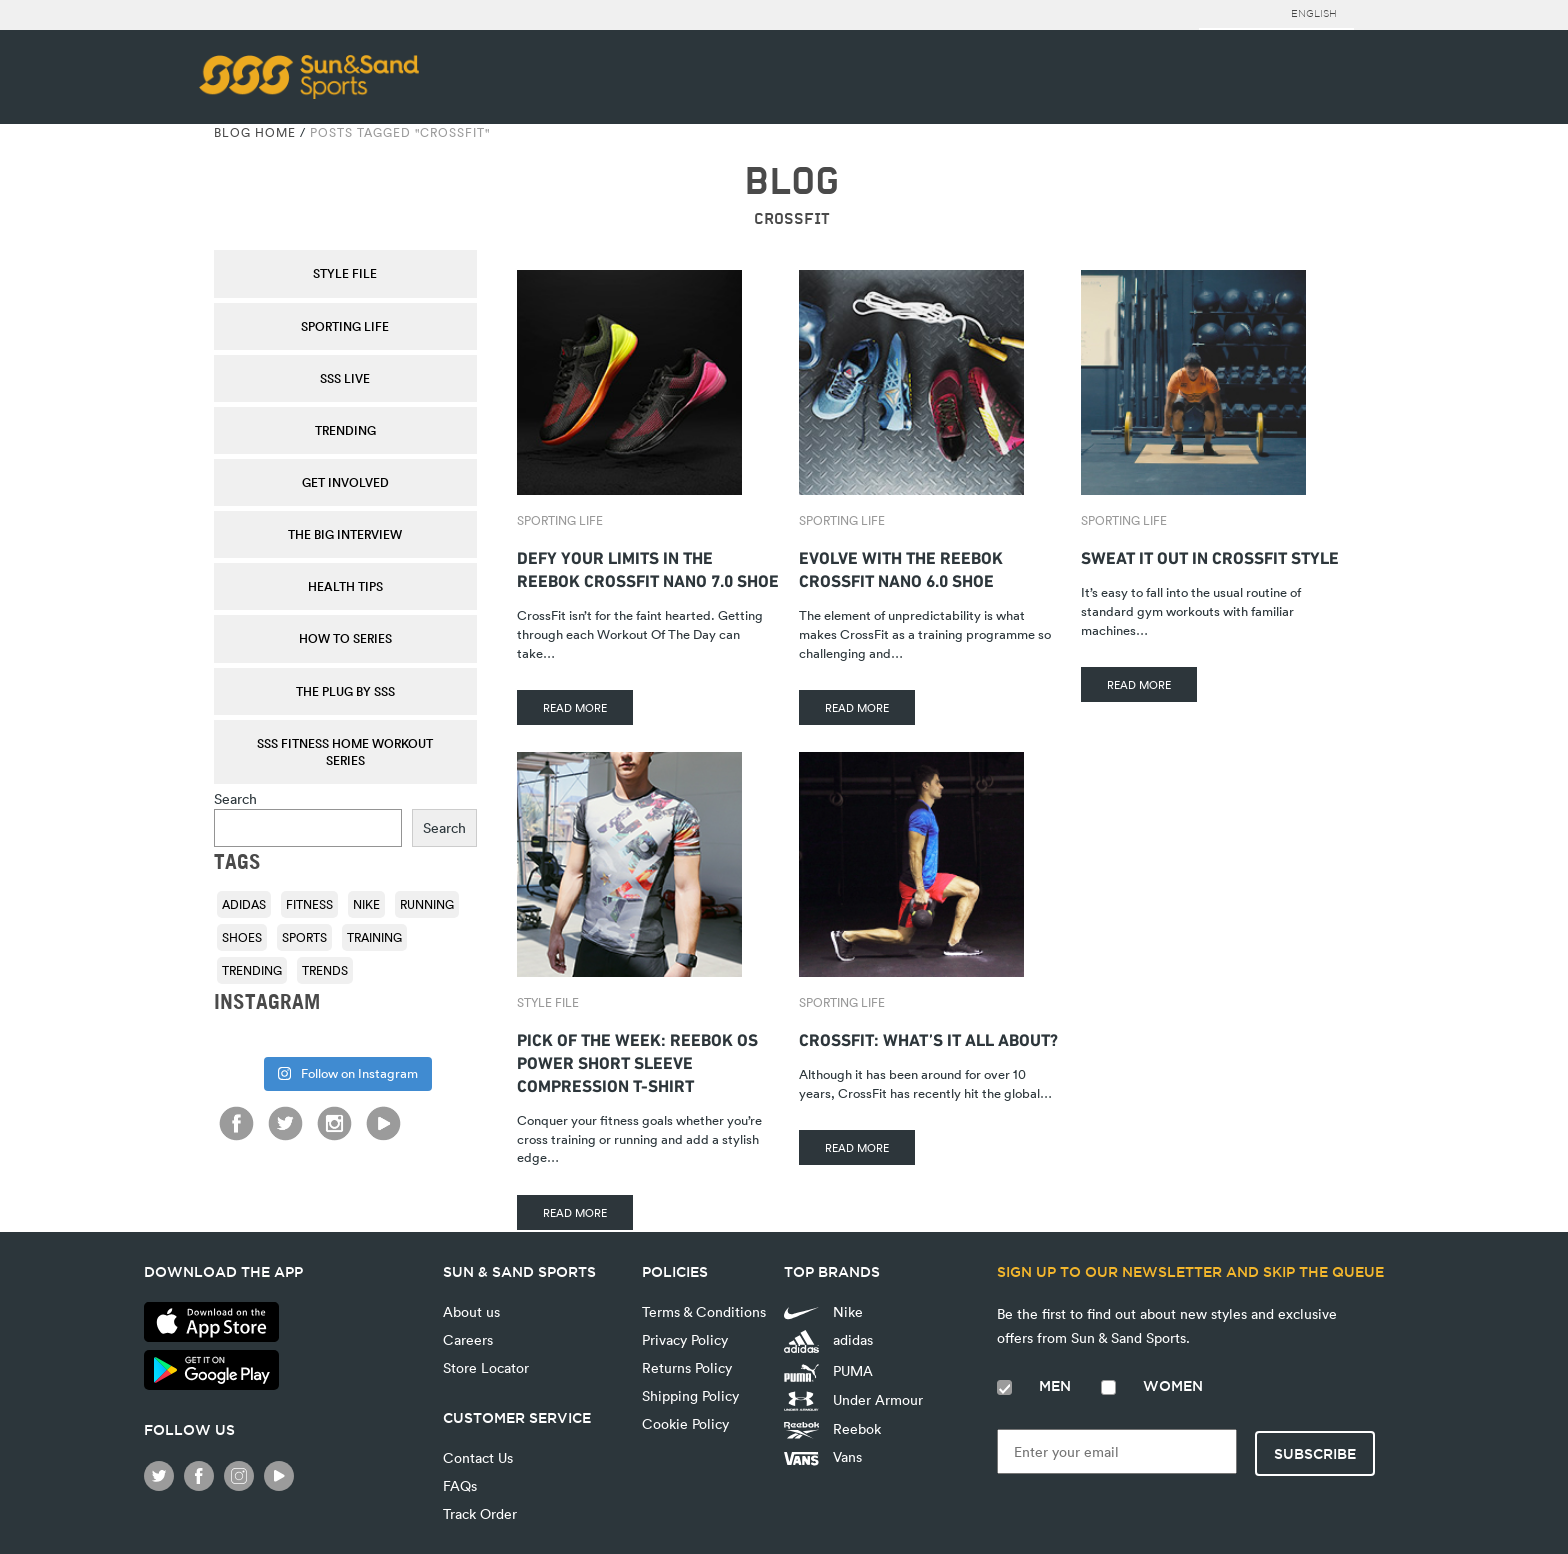 This screenshot has height=1554, width=1568. I want to click on Privacy Policy, so click(685, 1339).